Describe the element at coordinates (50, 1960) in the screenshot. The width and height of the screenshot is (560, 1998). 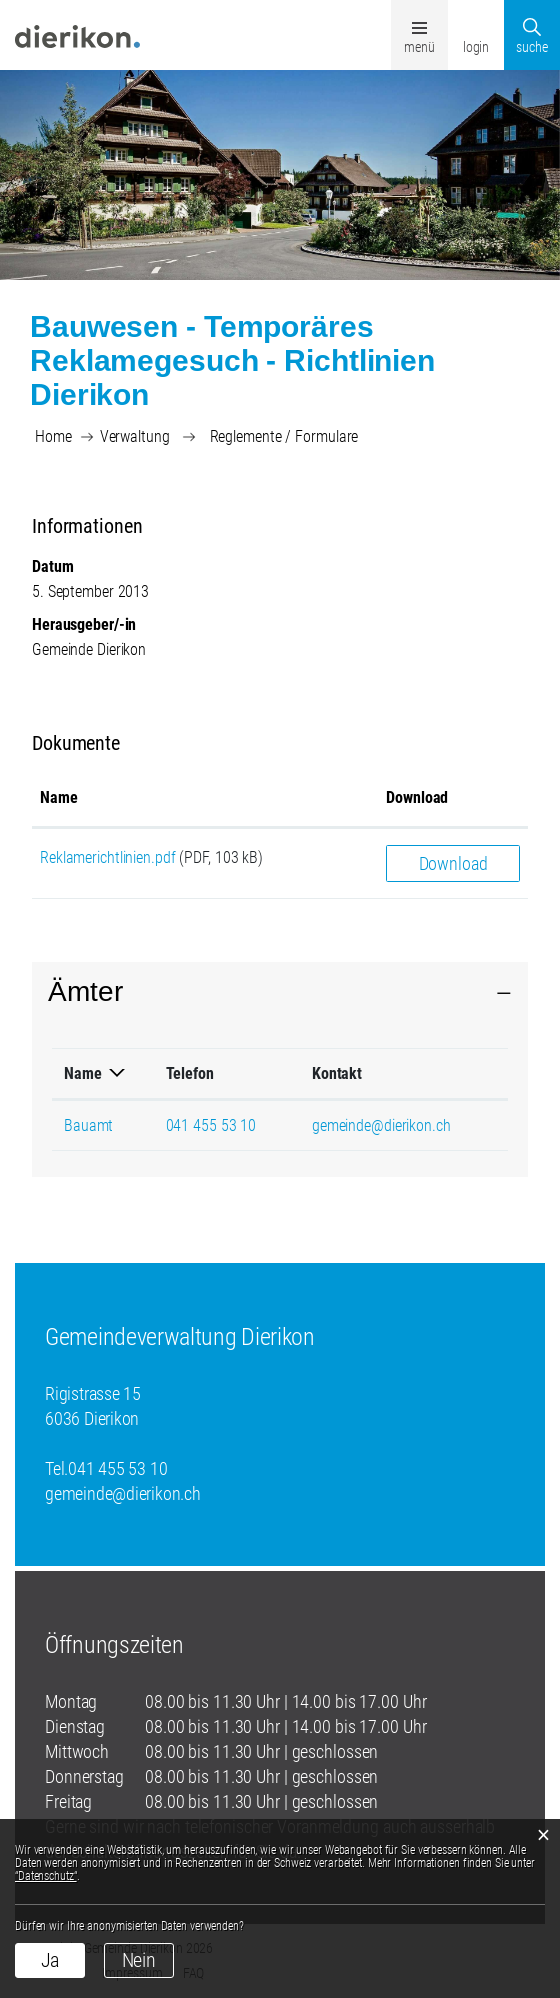
I see `Ja` at that location.